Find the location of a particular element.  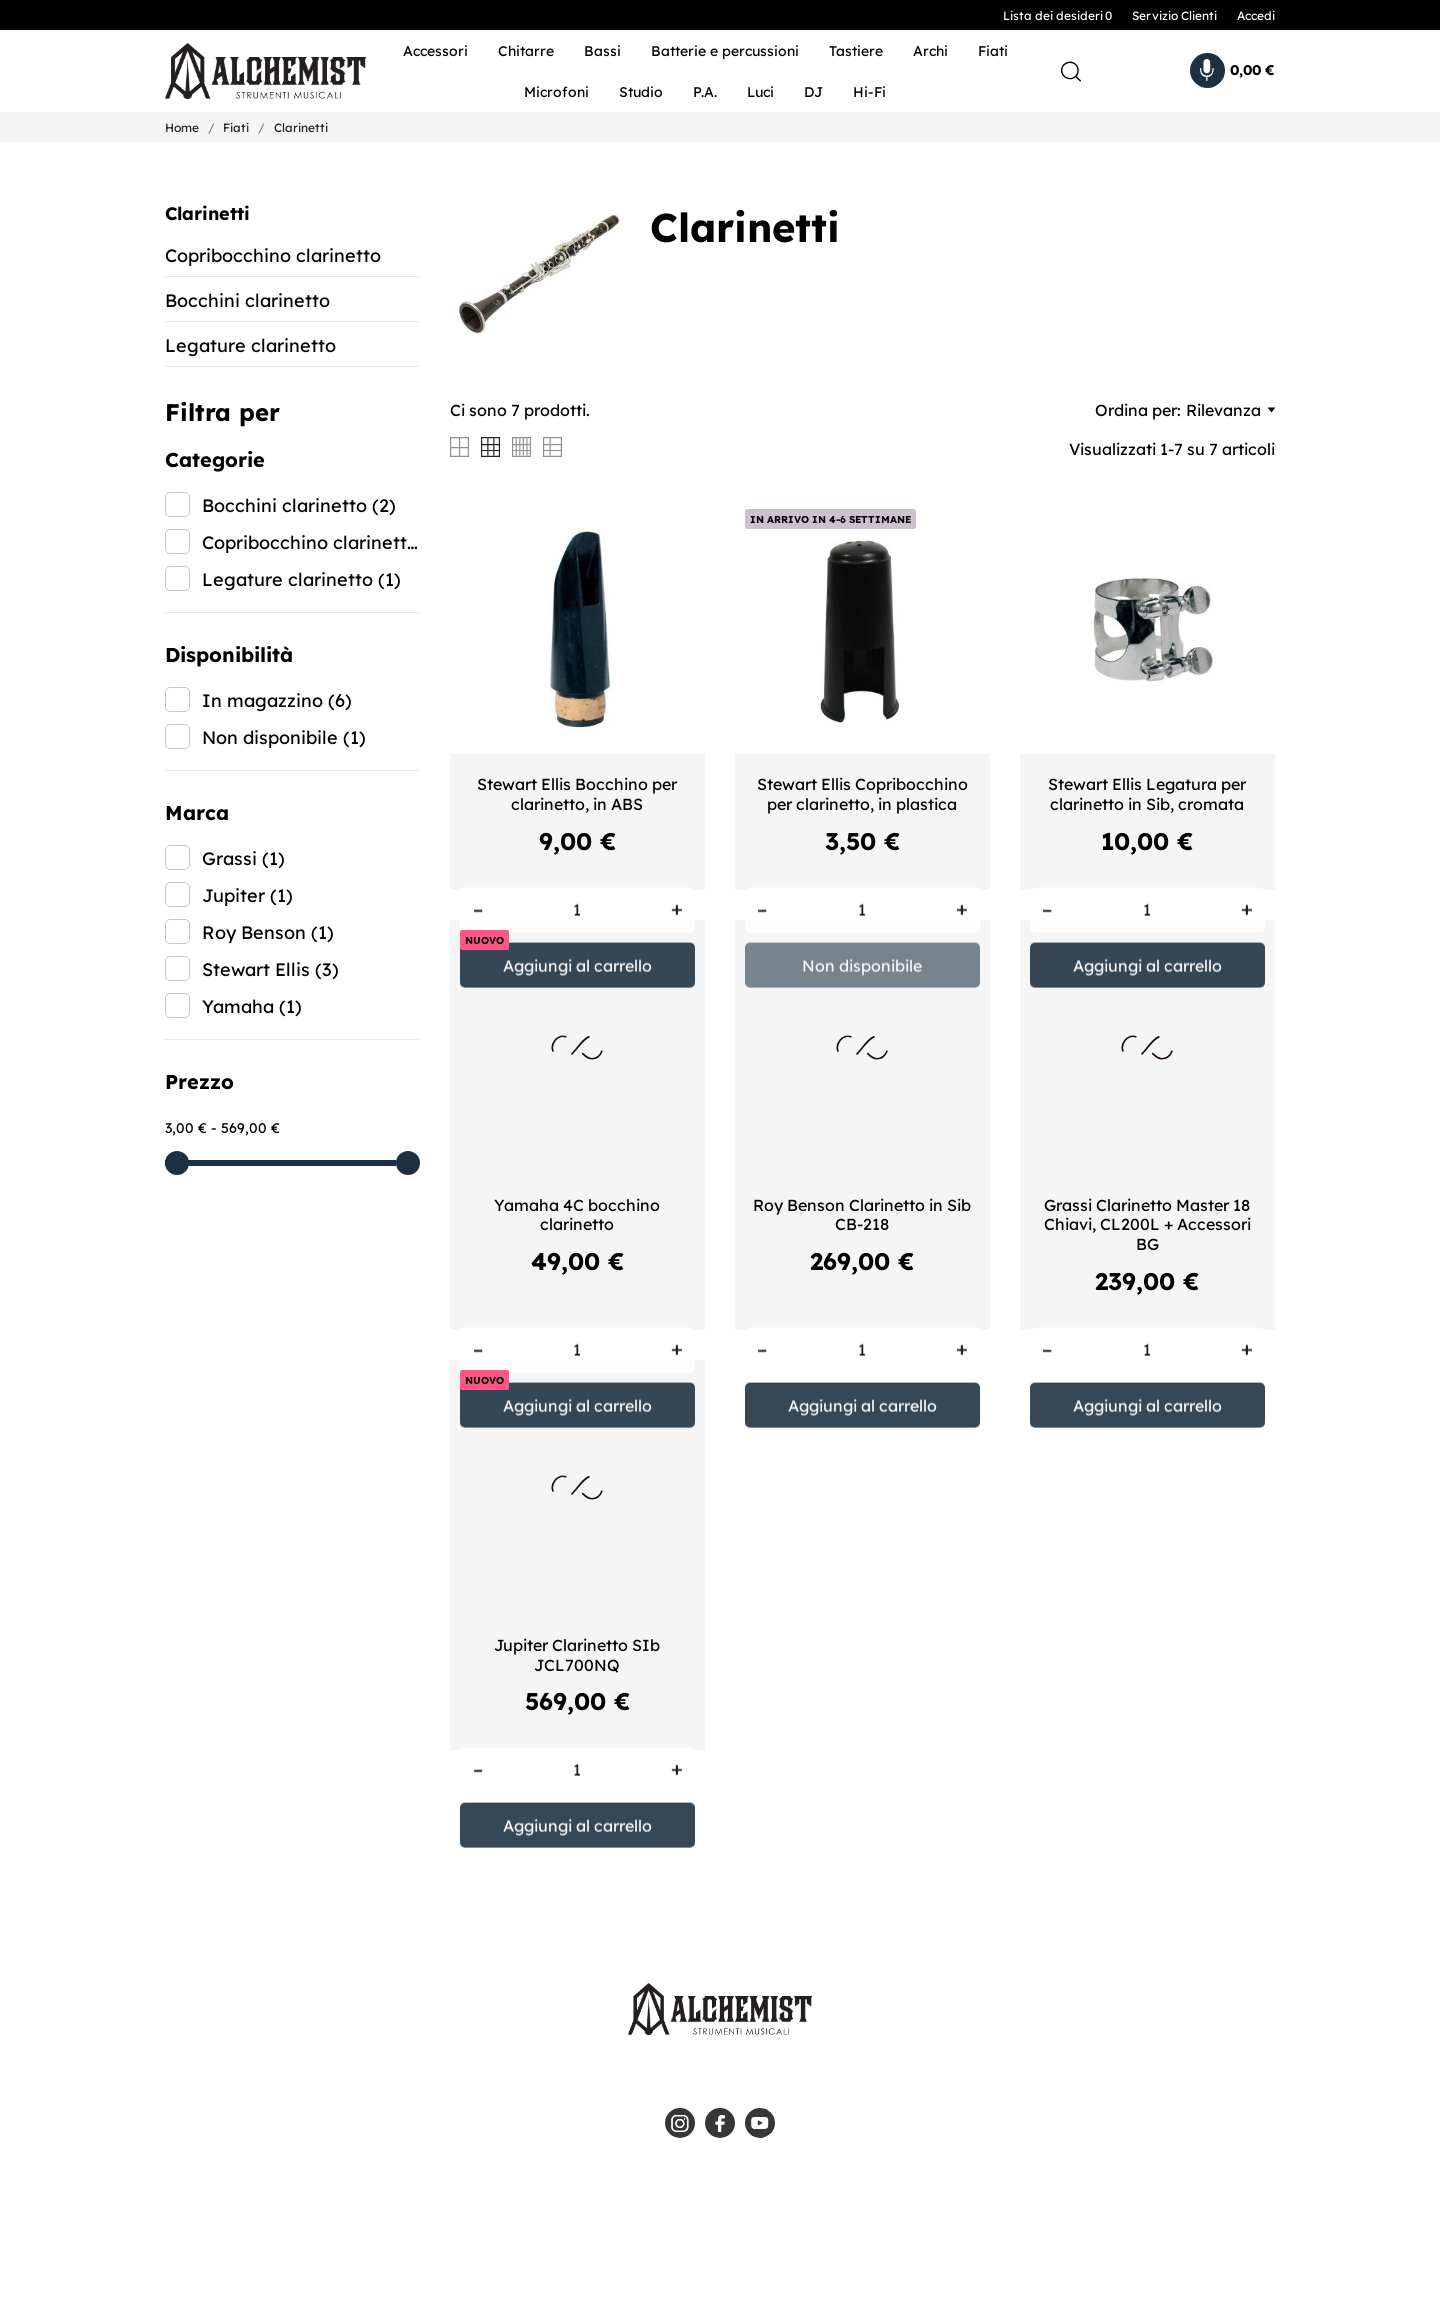

[instagram] is located at coordinates (680, 2123).